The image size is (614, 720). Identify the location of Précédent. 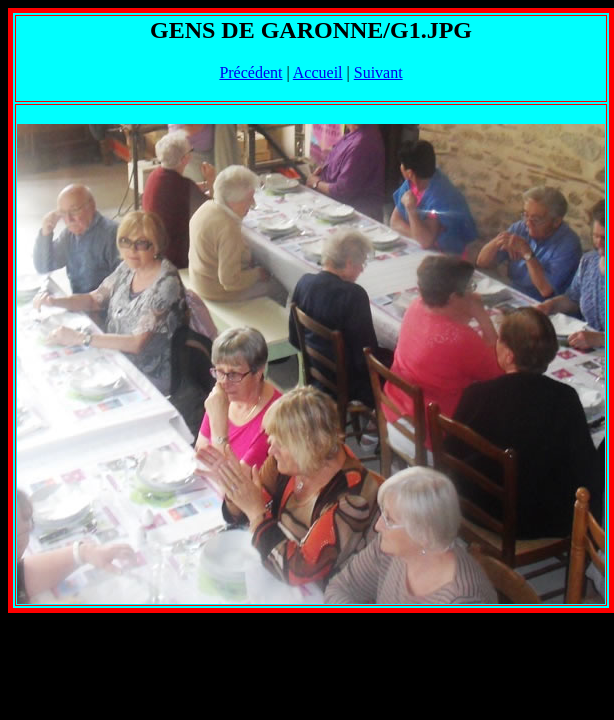
(250, 72).